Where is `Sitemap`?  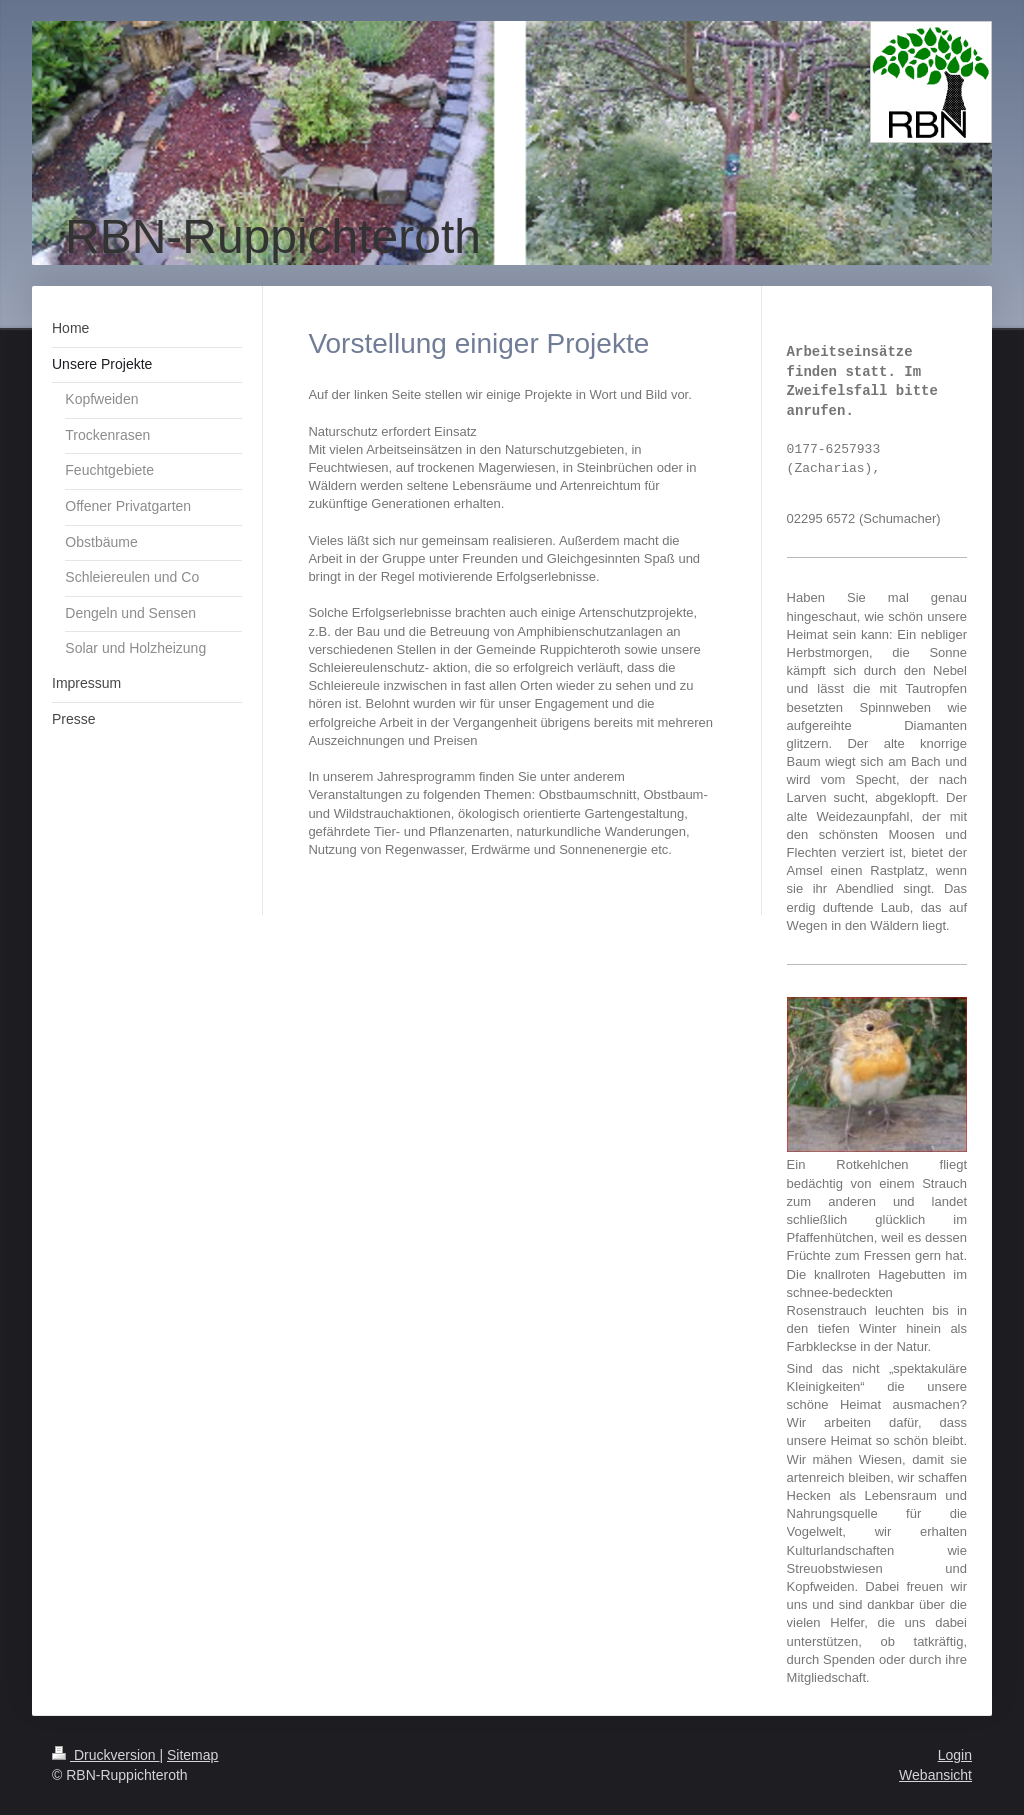
Sitemap is located at coordinates (192, 1755).